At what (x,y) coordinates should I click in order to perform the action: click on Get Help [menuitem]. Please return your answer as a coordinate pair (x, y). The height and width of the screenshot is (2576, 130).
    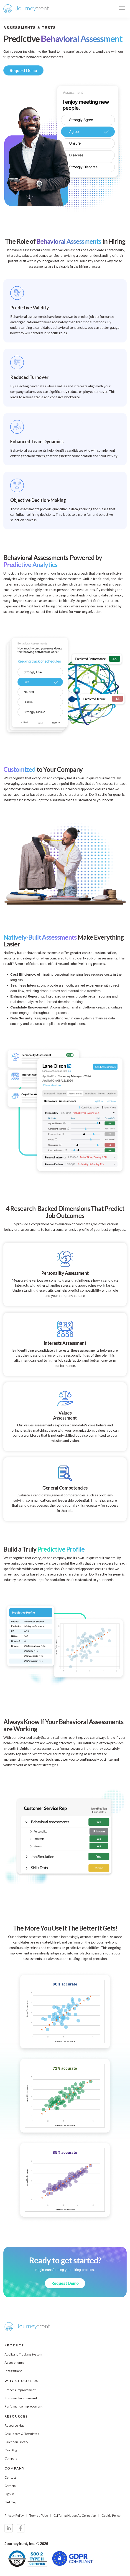
    Looking at the image, I should click on (11, 2501).